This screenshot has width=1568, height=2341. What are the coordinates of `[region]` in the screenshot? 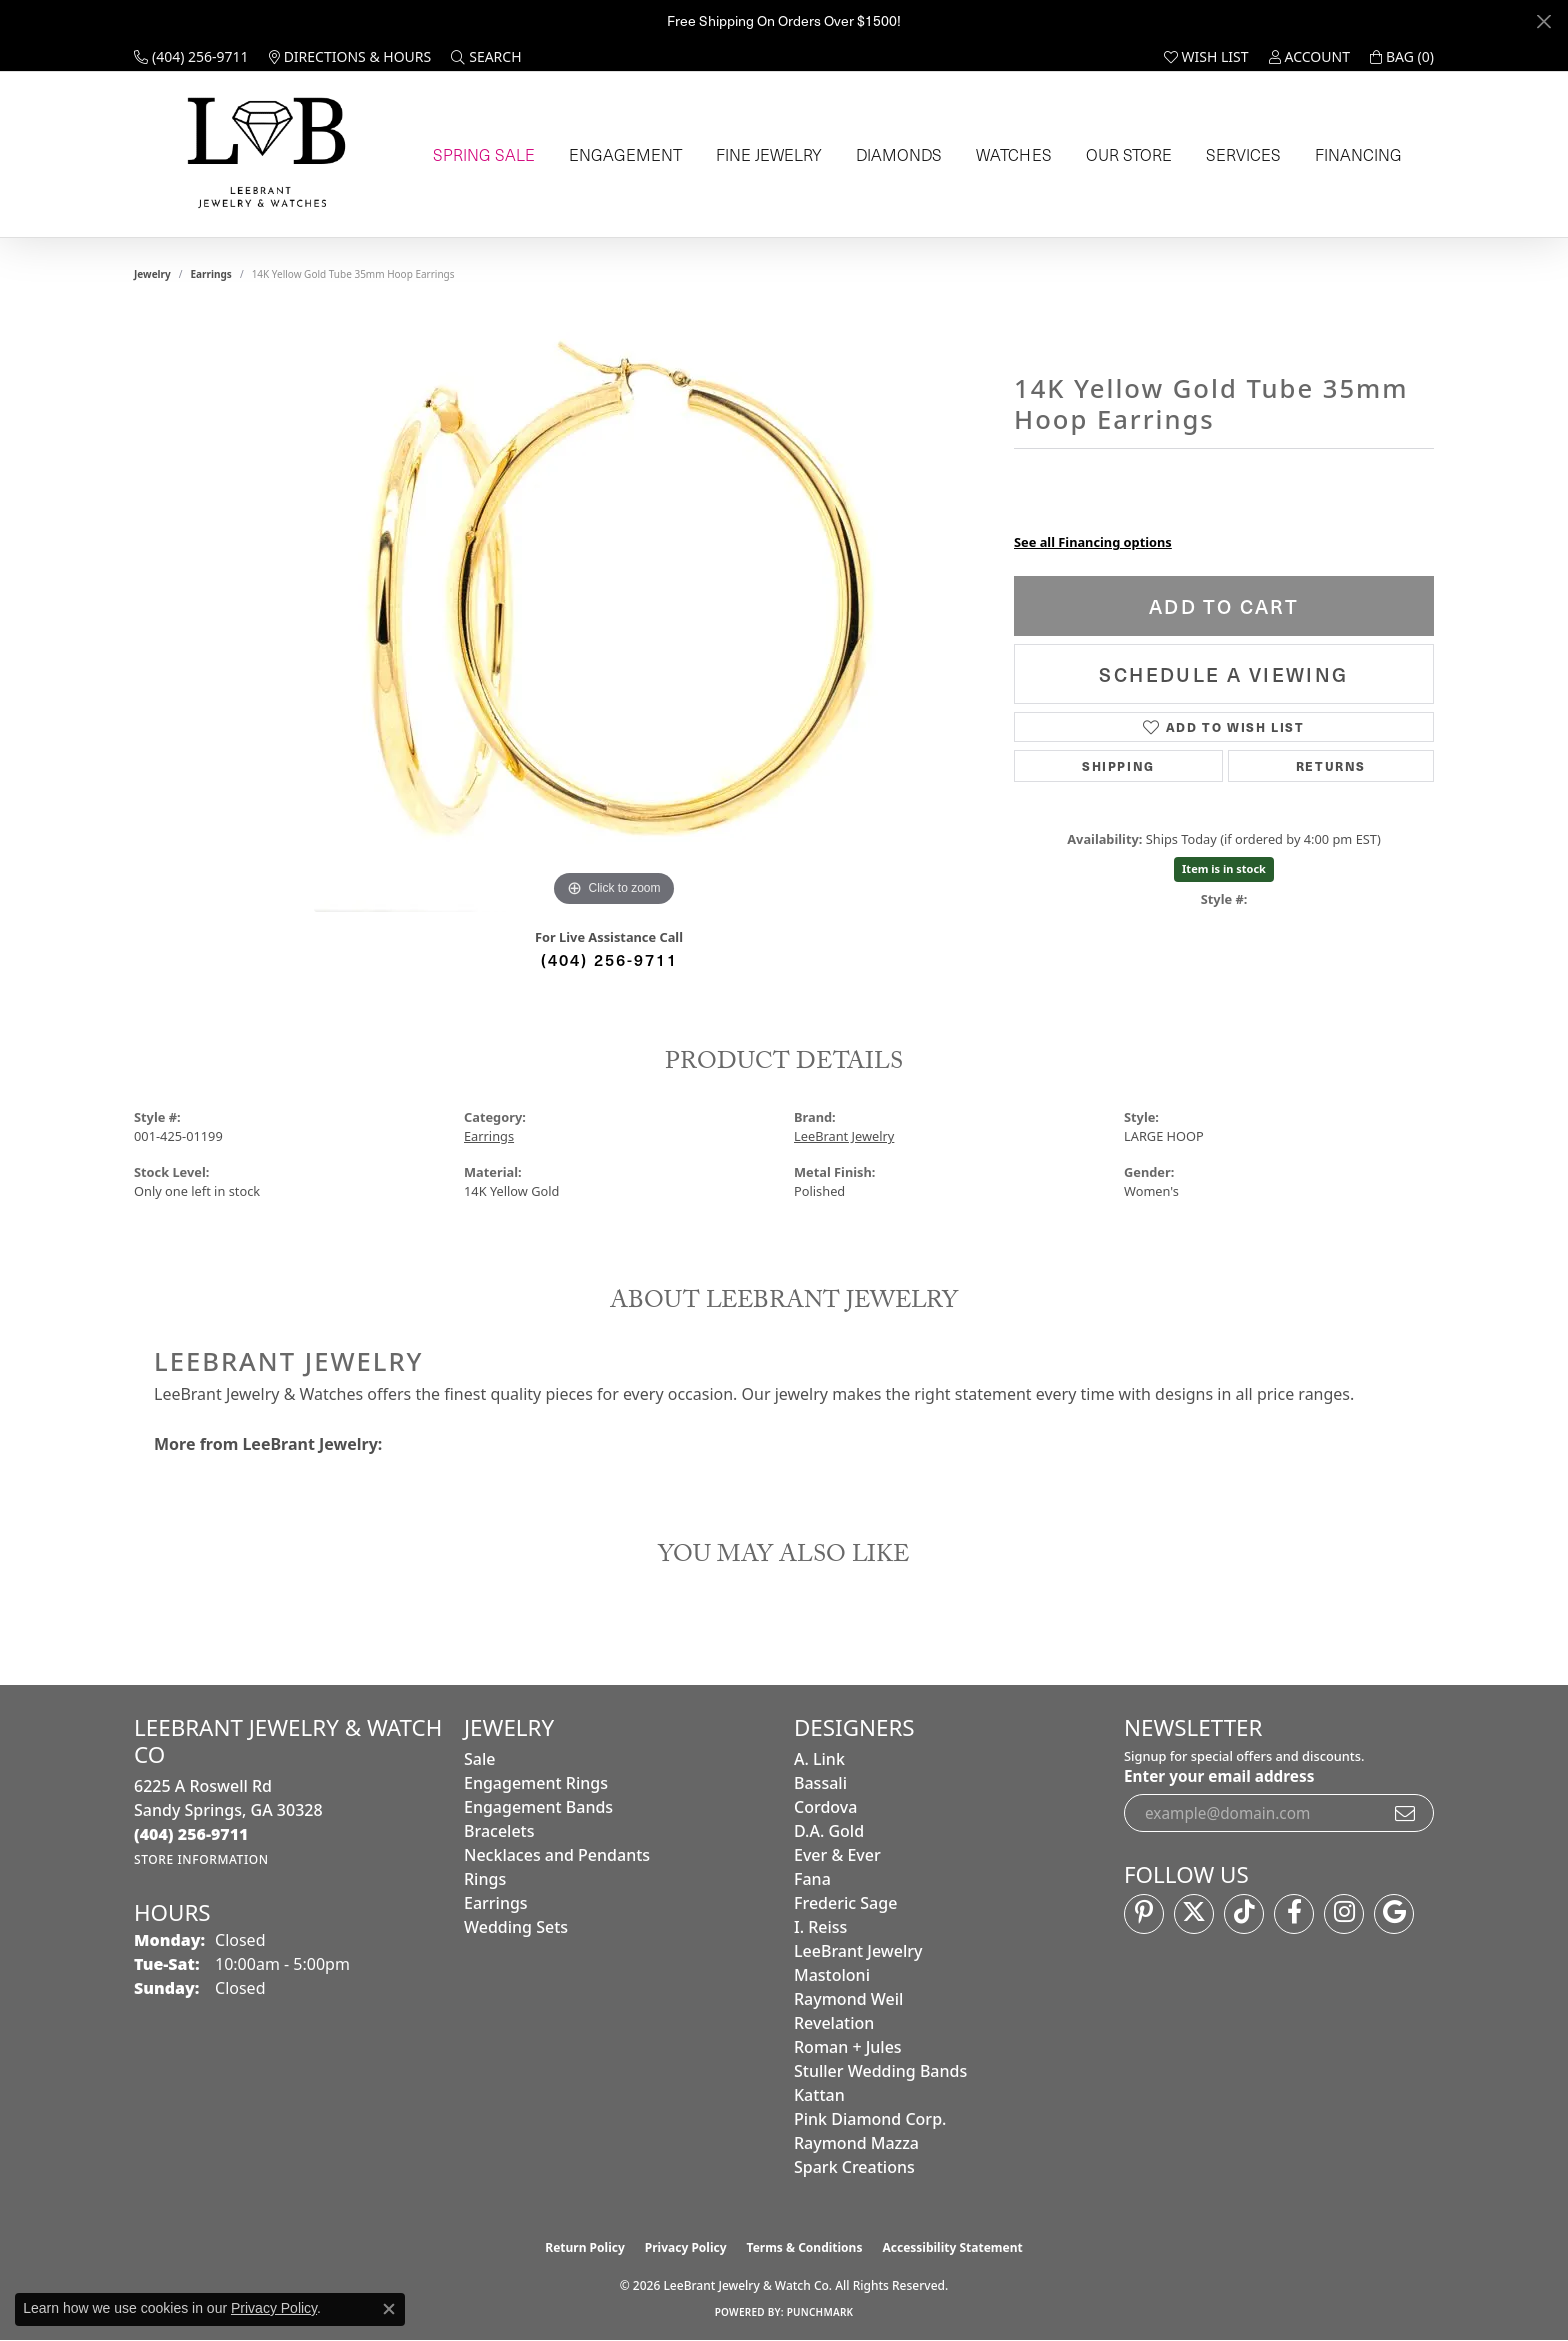 It's located at (614, 612).